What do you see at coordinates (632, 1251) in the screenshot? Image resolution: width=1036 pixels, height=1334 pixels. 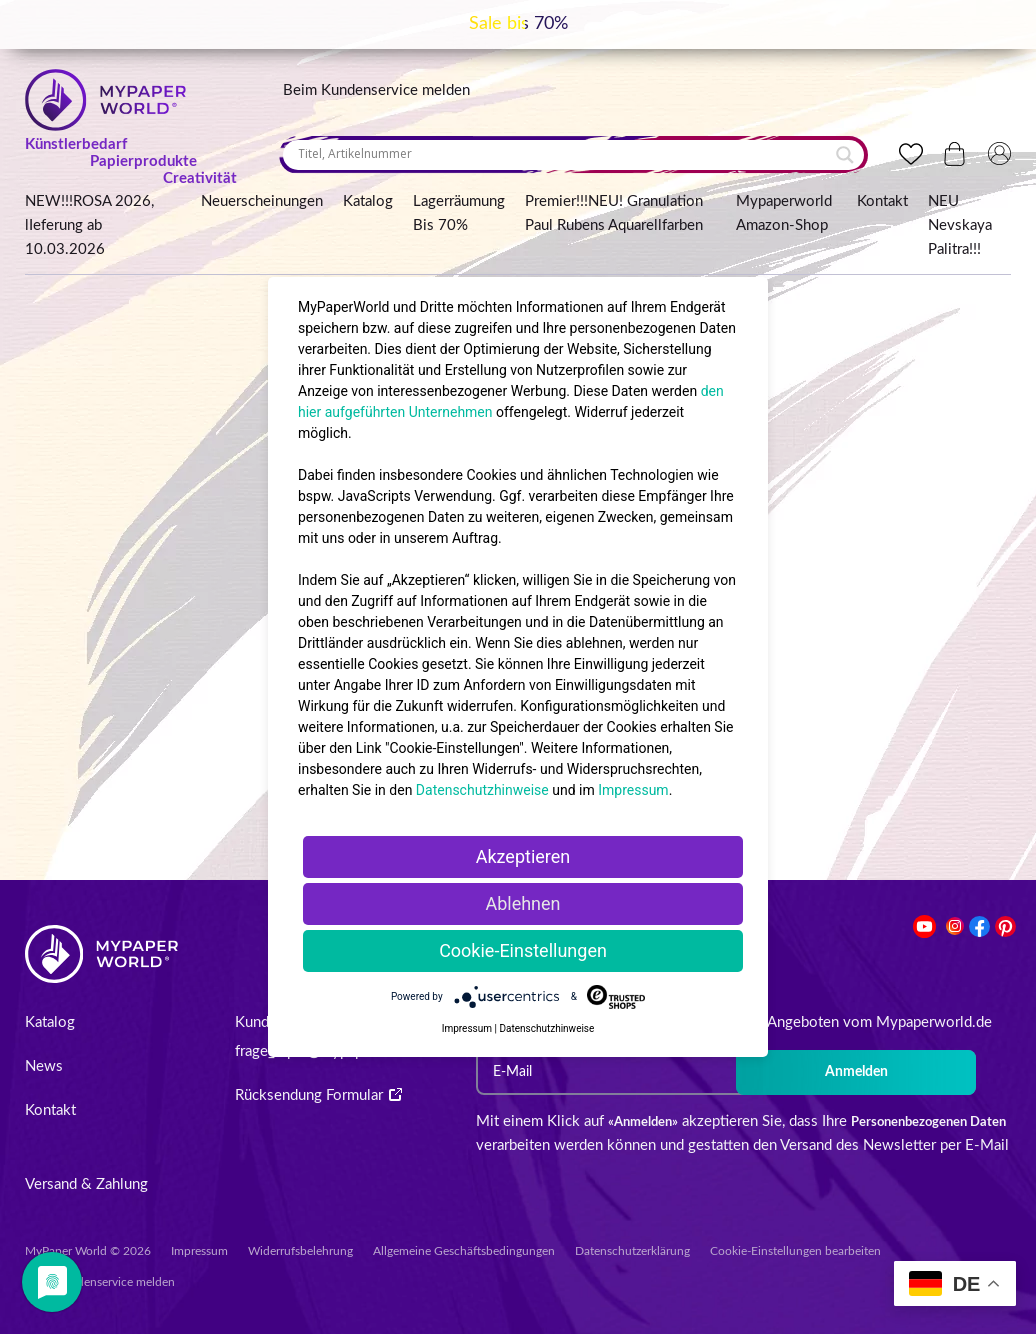 I see `Datenschutzerklärung` at bounding box center [632, 1251].